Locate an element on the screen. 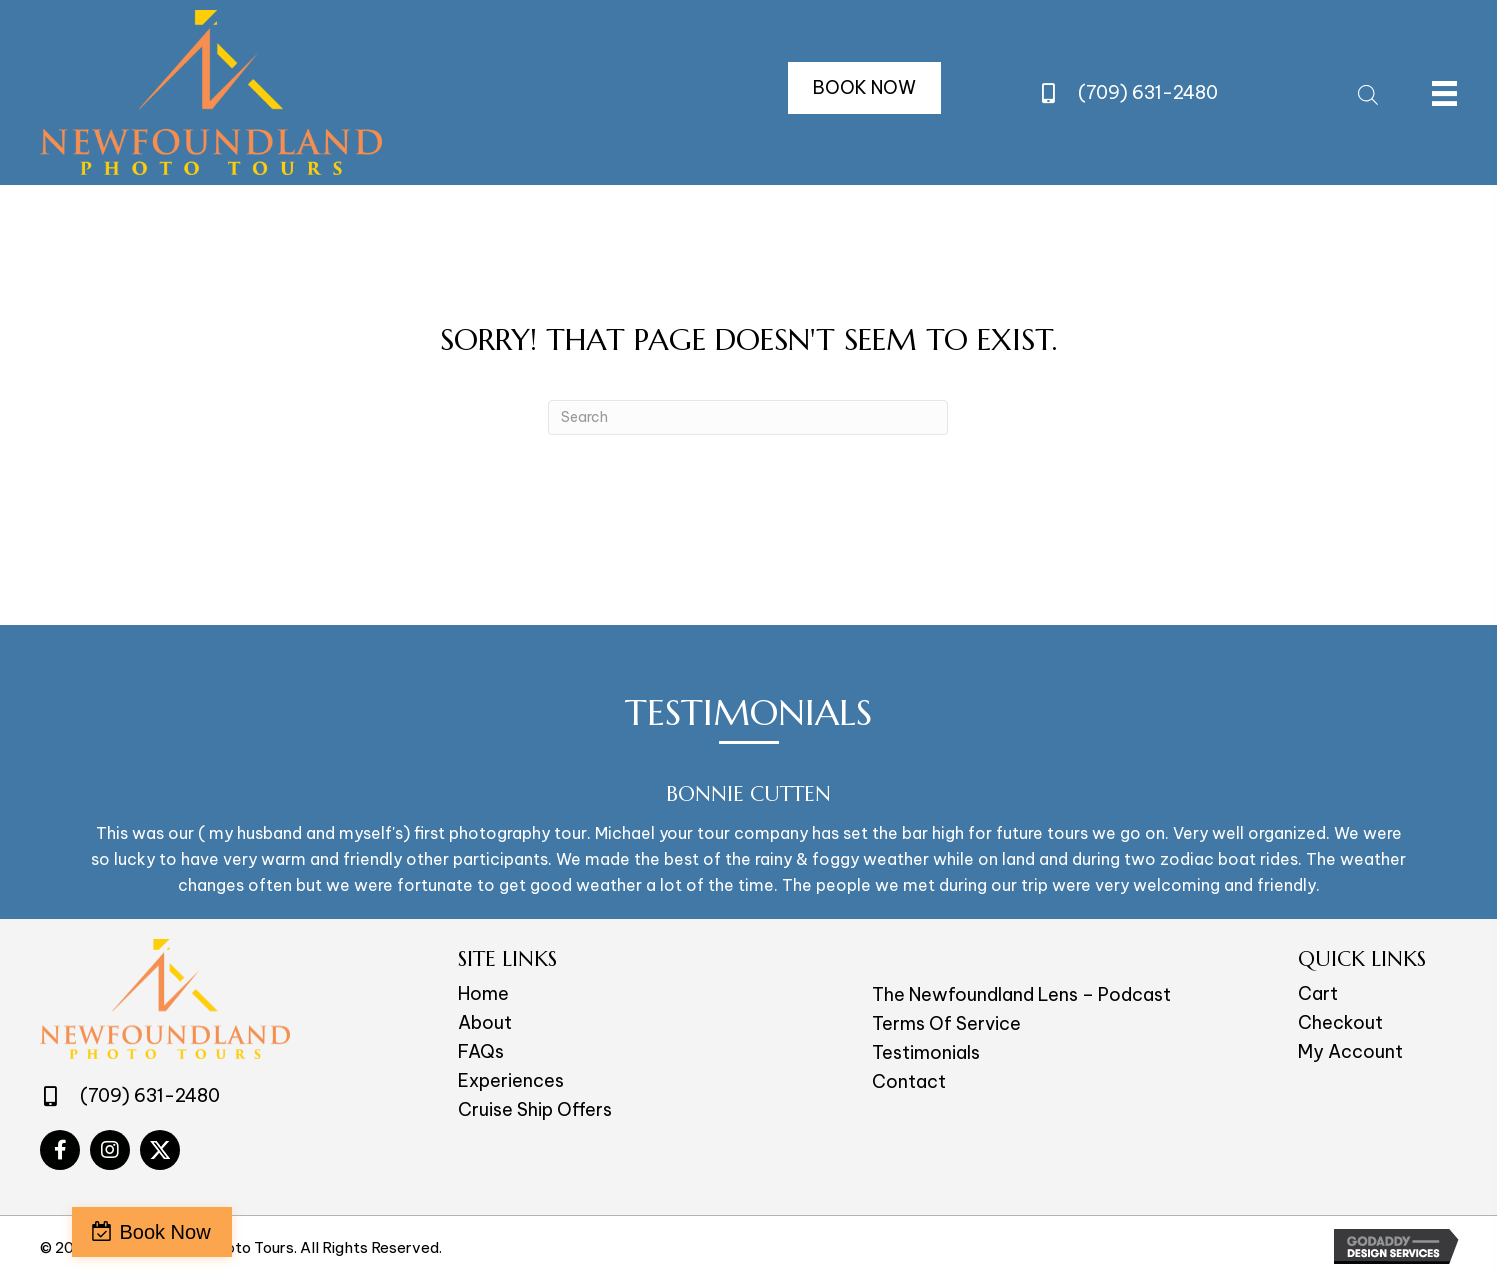  Terms Of Service is located at coordinates (946, 1023).